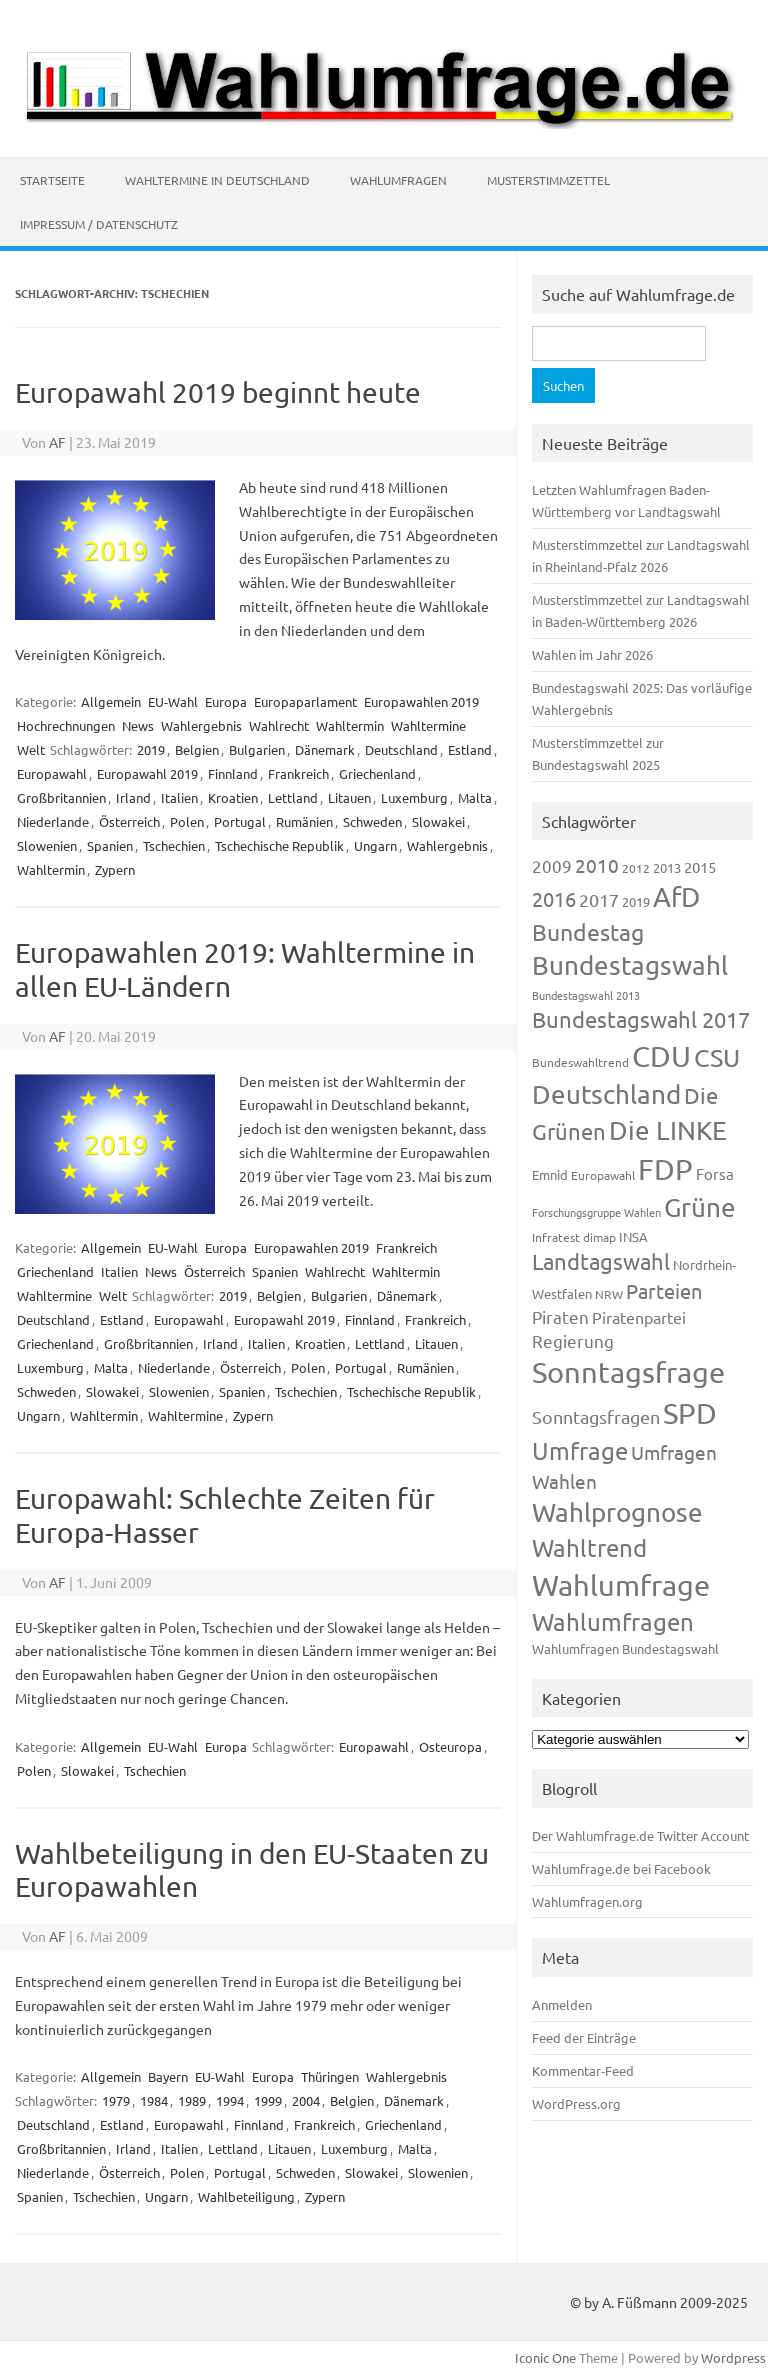  I want to click on Portugal, so click(240, 821).